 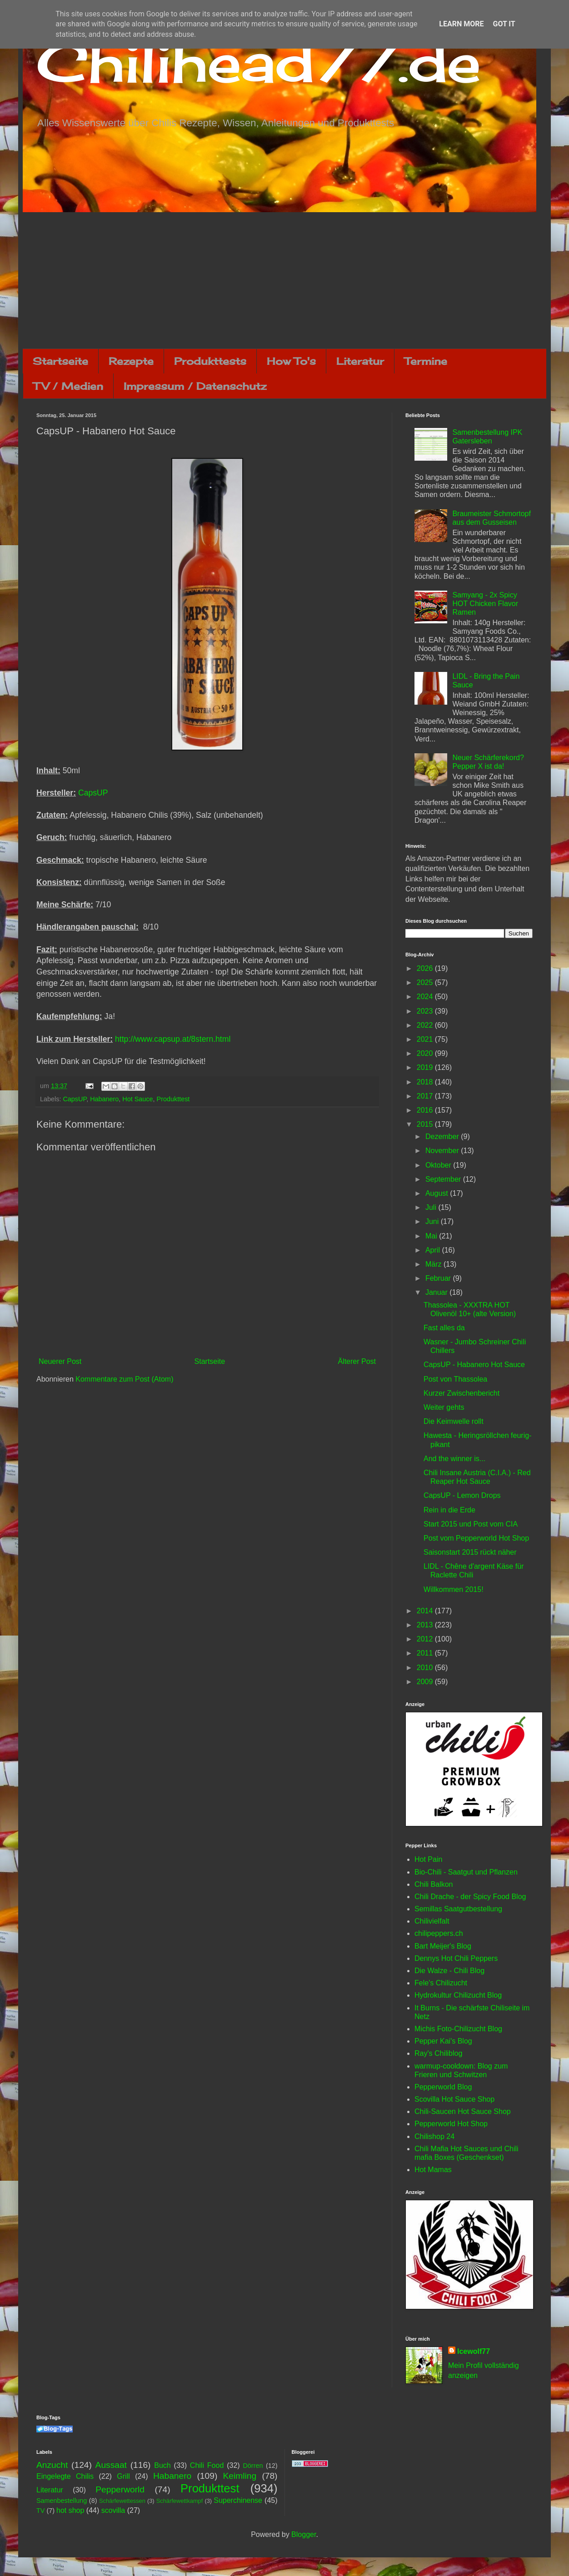 I want to click on Habanero, so click(x=104, y=1099).